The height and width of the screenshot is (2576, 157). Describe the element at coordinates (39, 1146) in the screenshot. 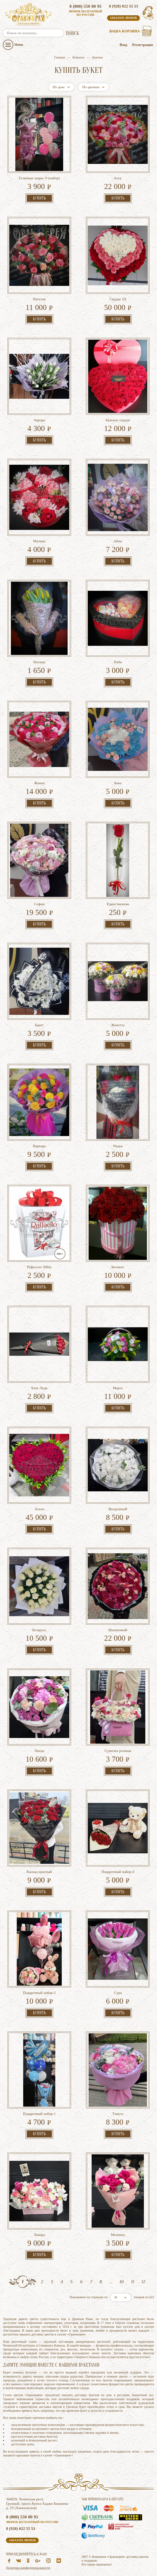

I see `Варвара` at that location.